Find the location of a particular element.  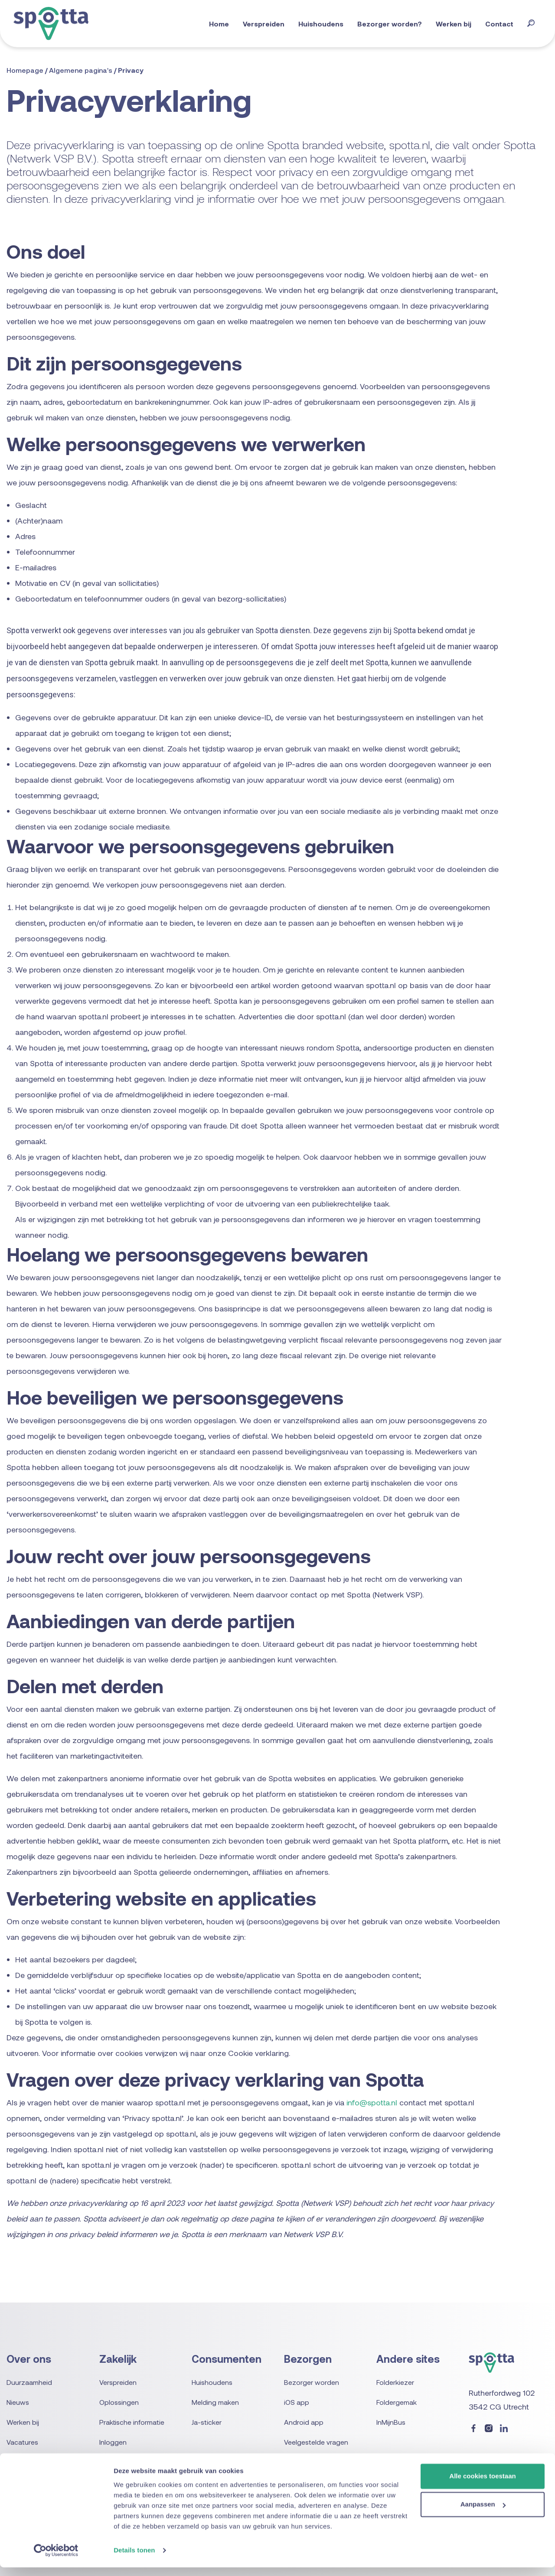

Inloggen is located at coordinates (112, 2442).